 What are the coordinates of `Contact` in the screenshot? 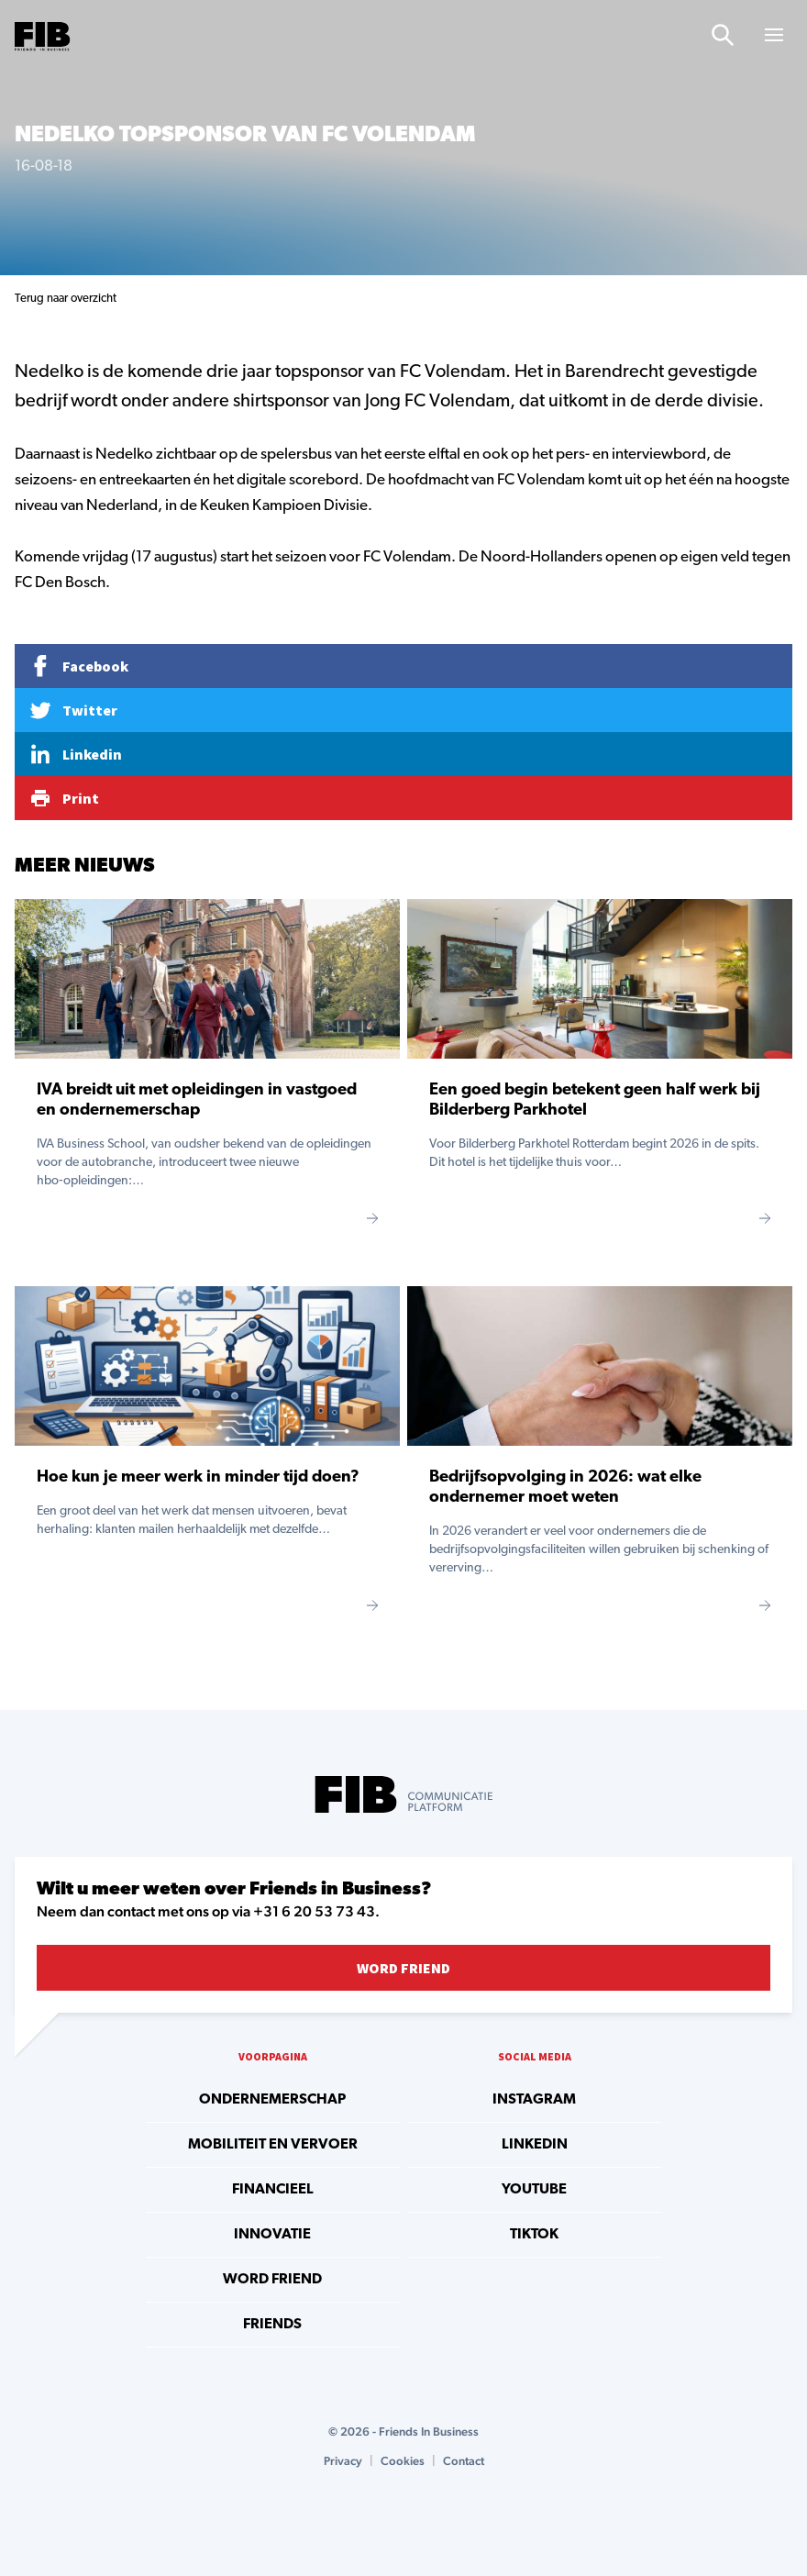 It's located at (463, 2461).